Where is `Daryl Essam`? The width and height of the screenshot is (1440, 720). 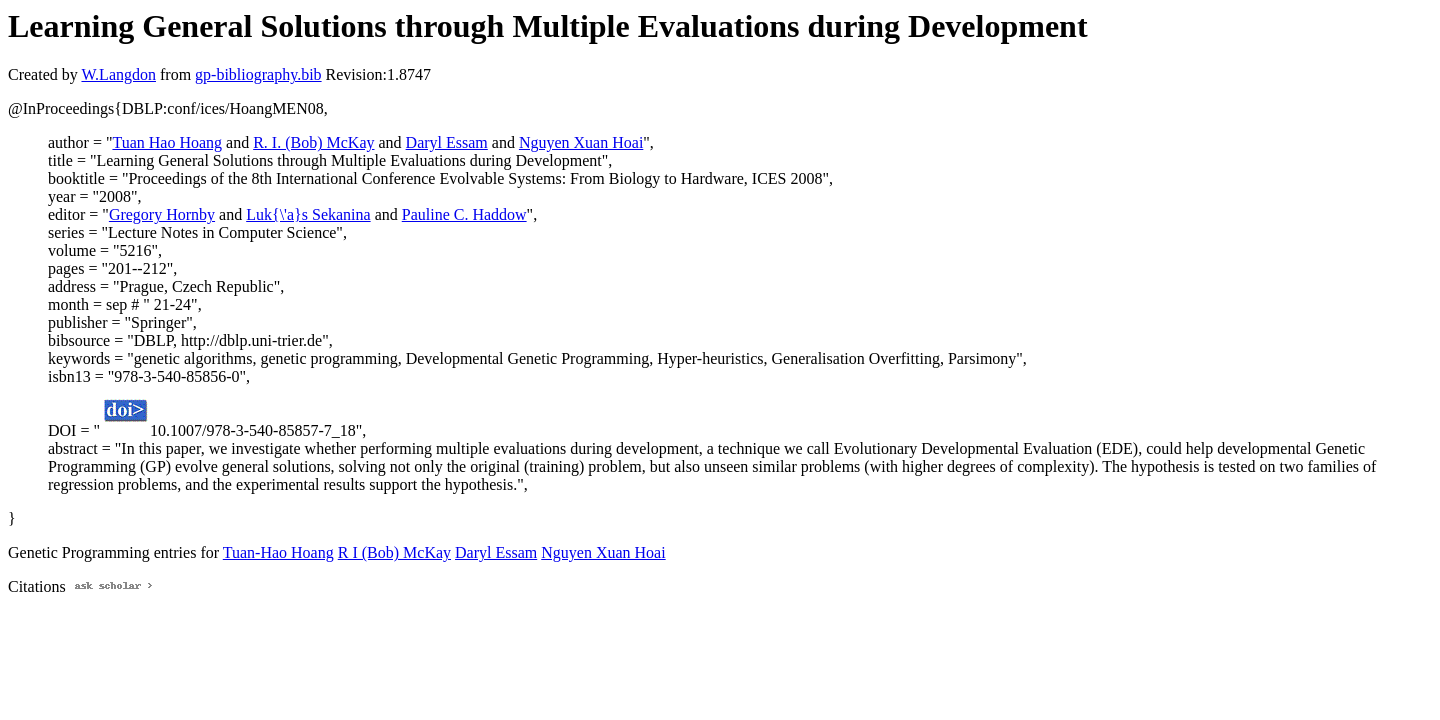 Daryl Essam is located at coordinates (447, 142).